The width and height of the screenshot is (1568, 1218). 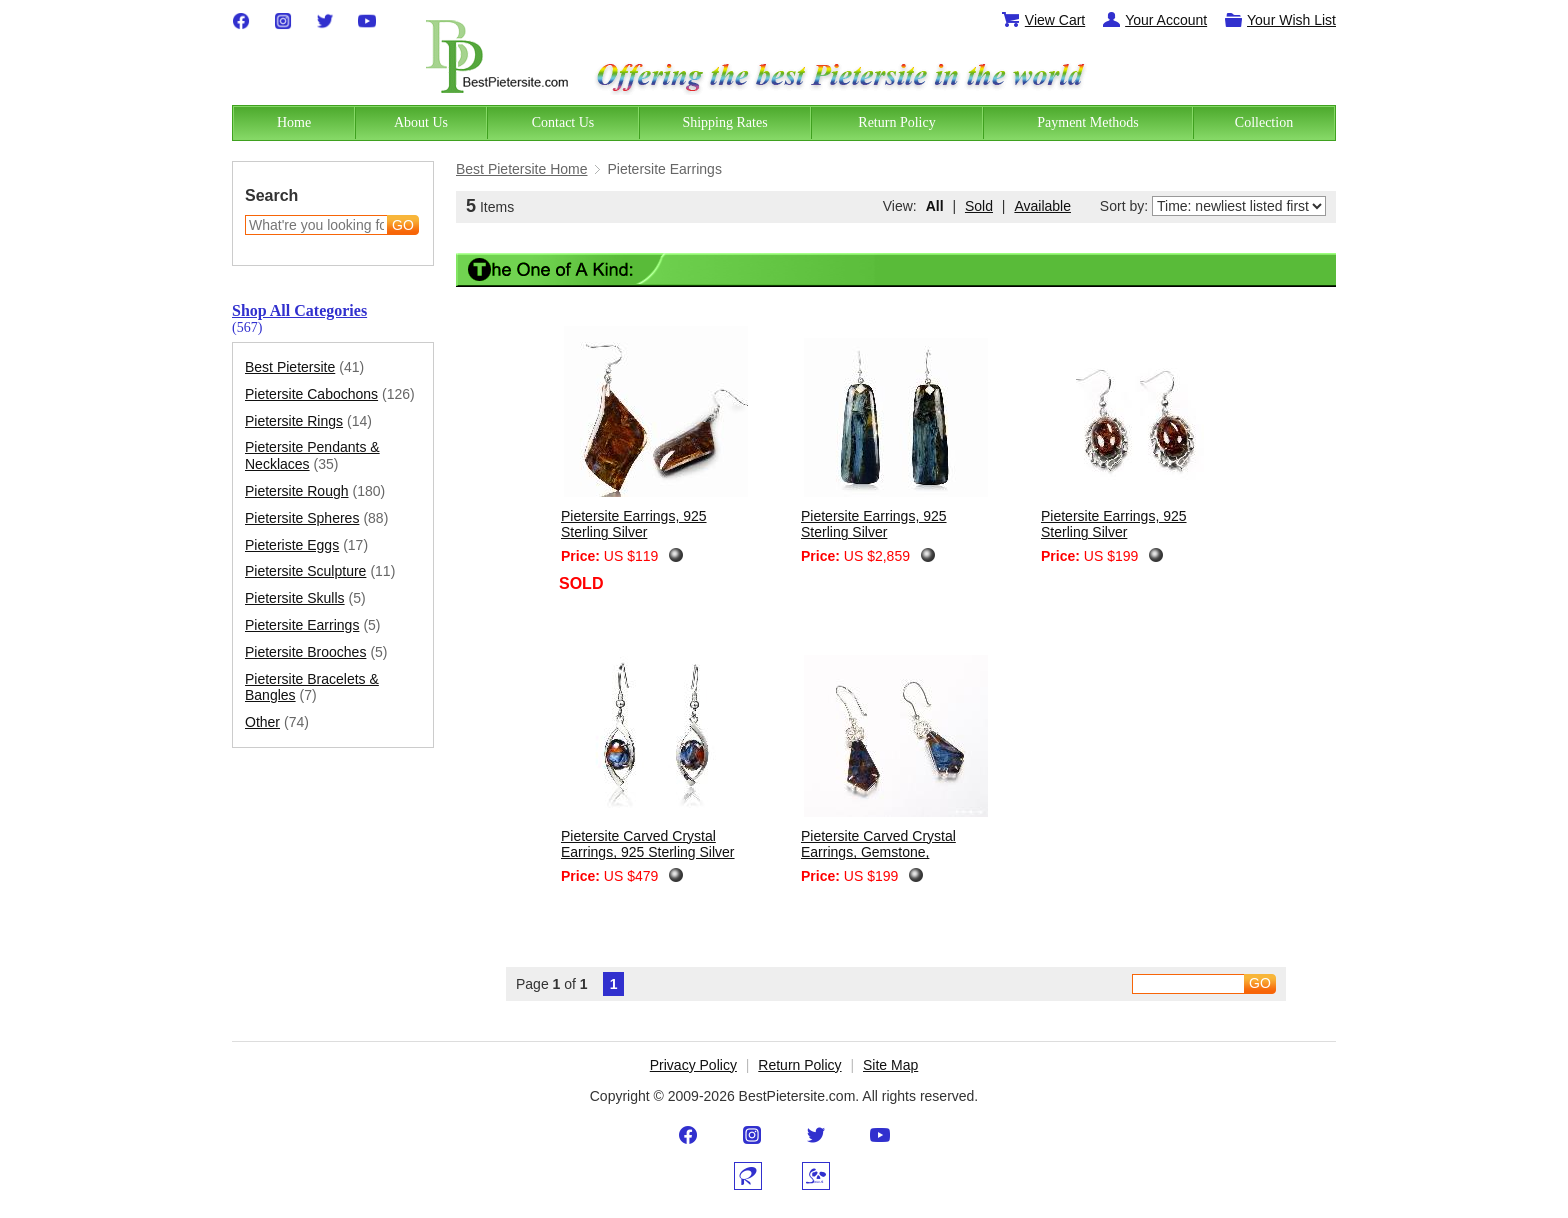 What do you see at coordinates (320, 571) in the screenshot?
I see `Pietersite Sculpture` at bounding box center [320, 571].